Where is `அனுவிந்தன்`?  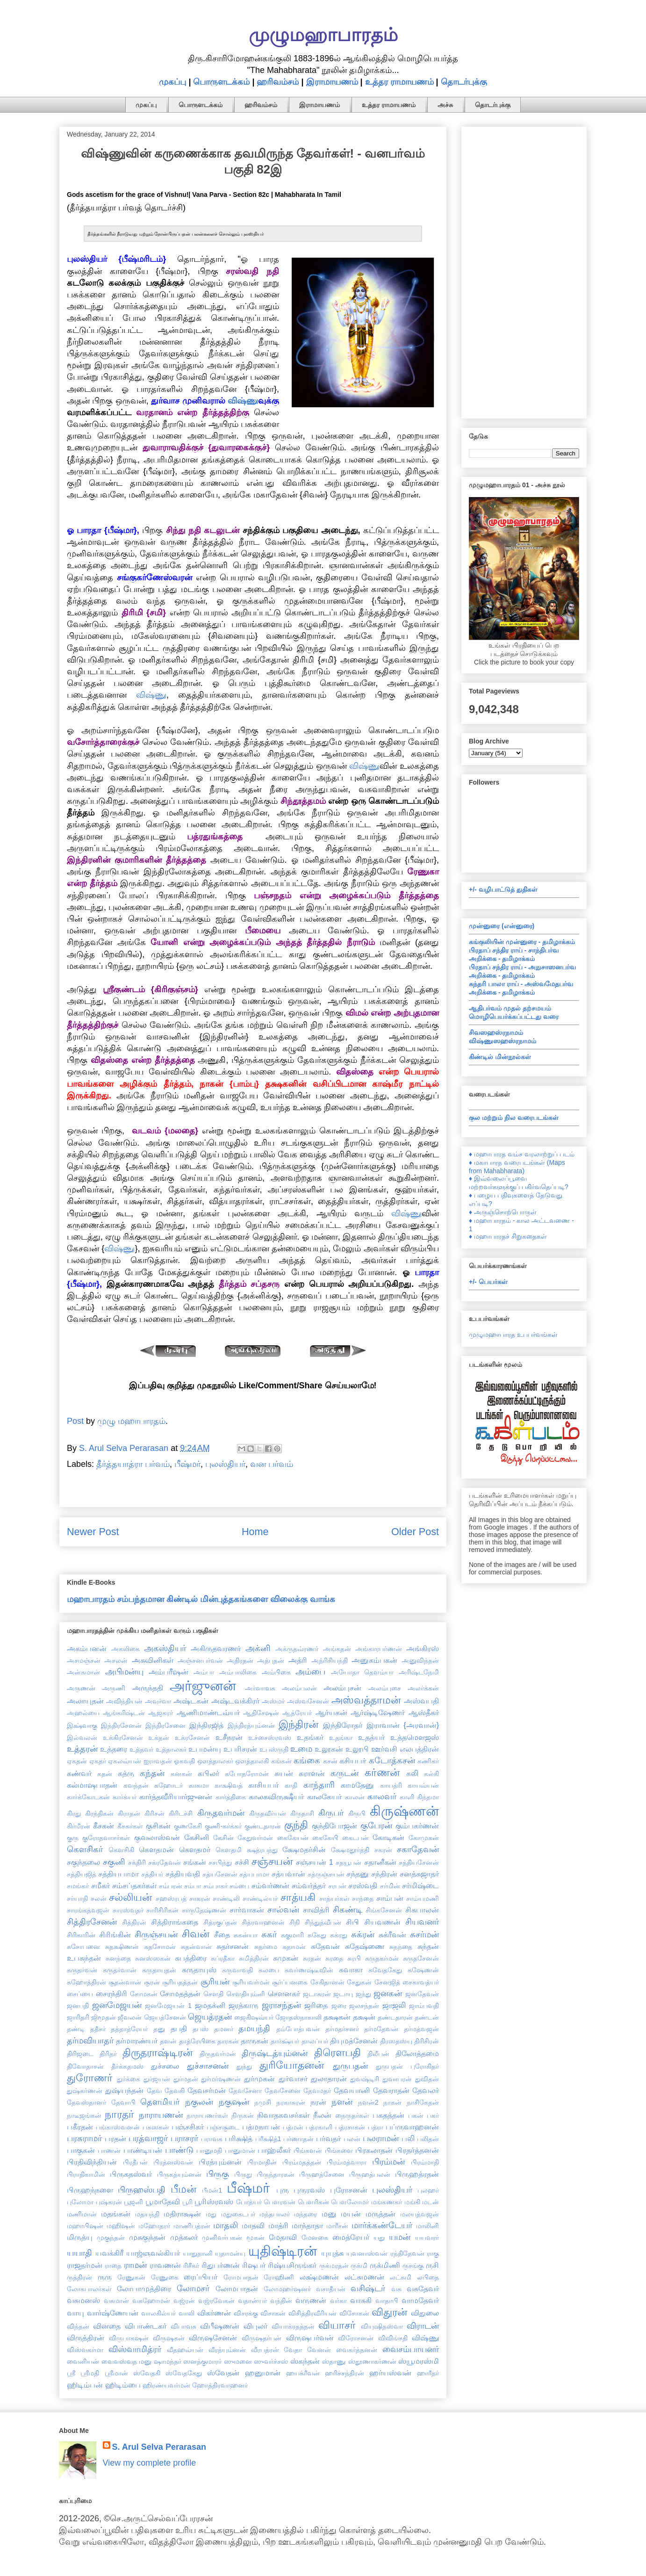 அனுவிந்தன் is located at coordinates (420, 1660).